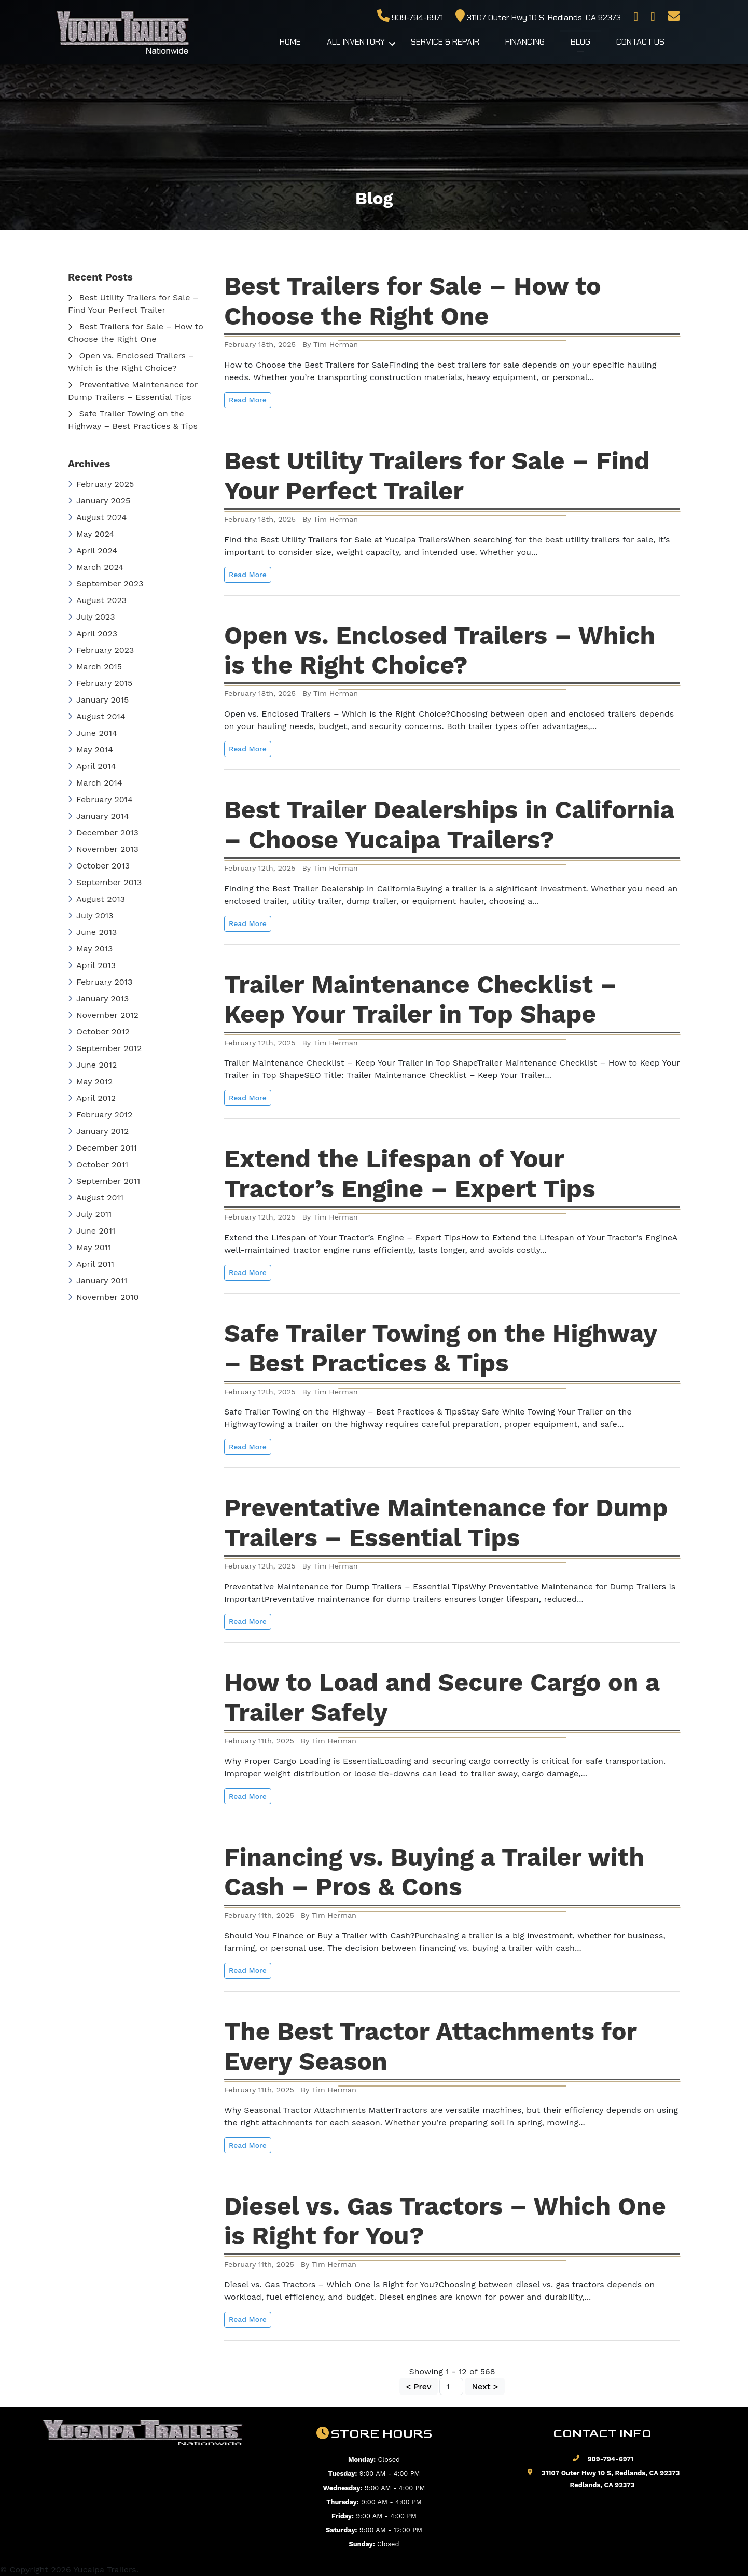 The width and height of the screenshot is (748, 2576). What do you see at coordinates (98, 1131) in the screenshot?
I see `January 2012` at bounding box center [98, 1131].